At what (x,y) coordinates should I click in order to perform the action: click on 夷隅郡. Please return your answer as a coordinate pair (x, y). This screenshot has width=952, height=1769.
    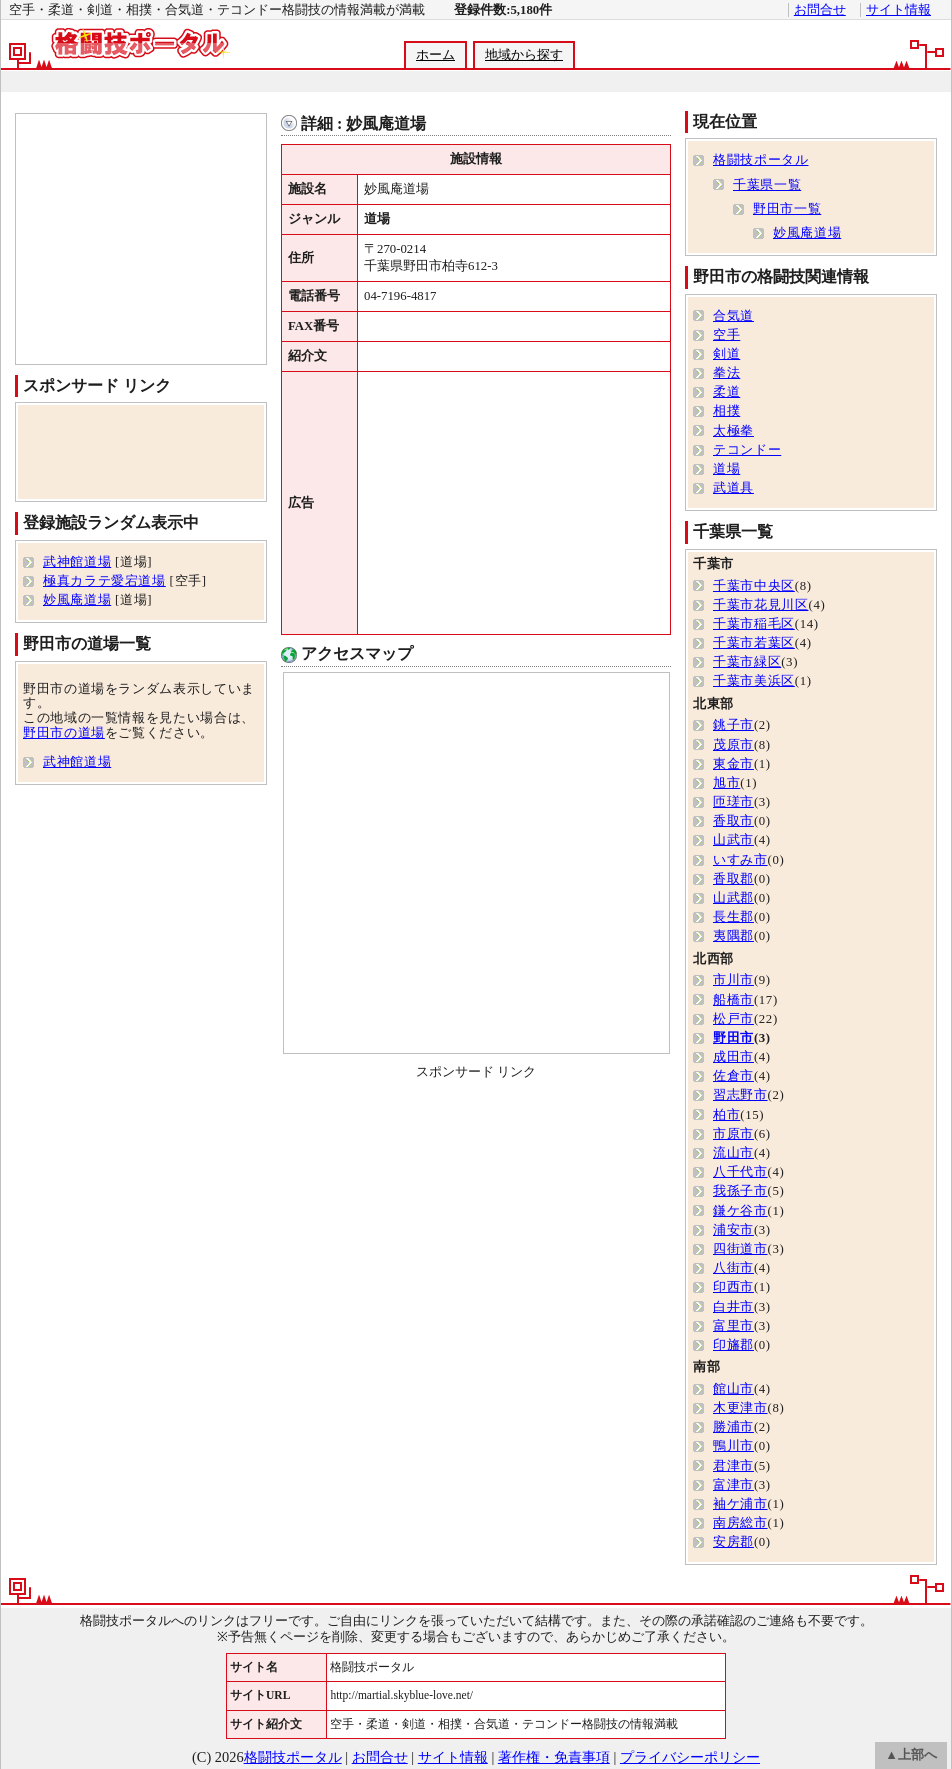
    Looking at the image, I should click on (733, 936).